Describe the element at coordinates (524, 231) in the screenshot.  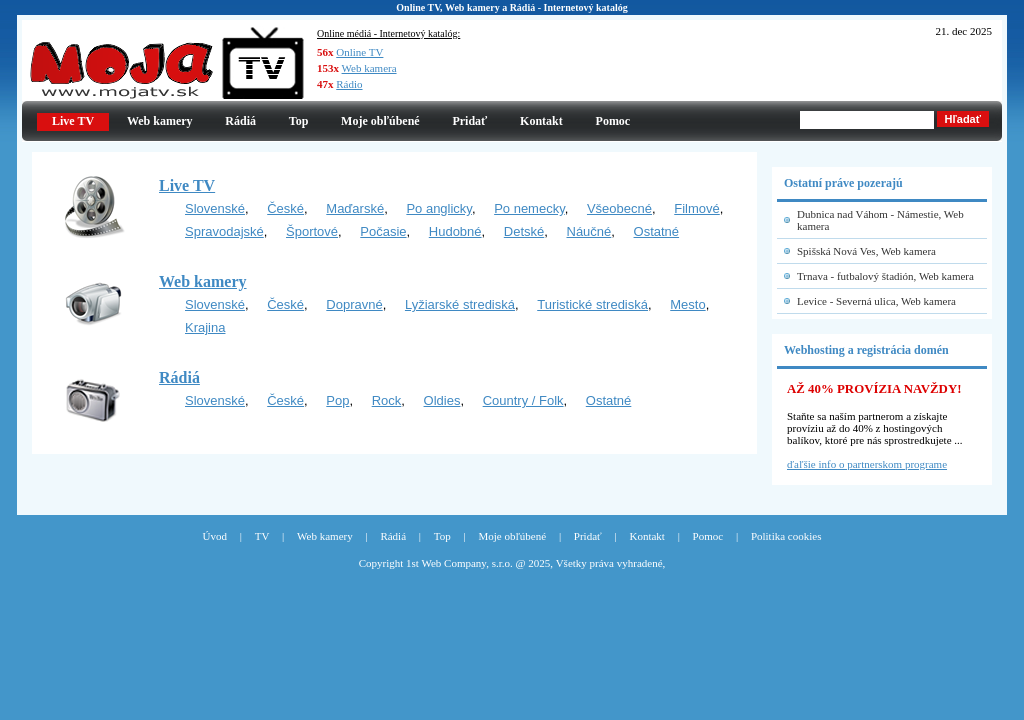
I see `Detské` at that location.